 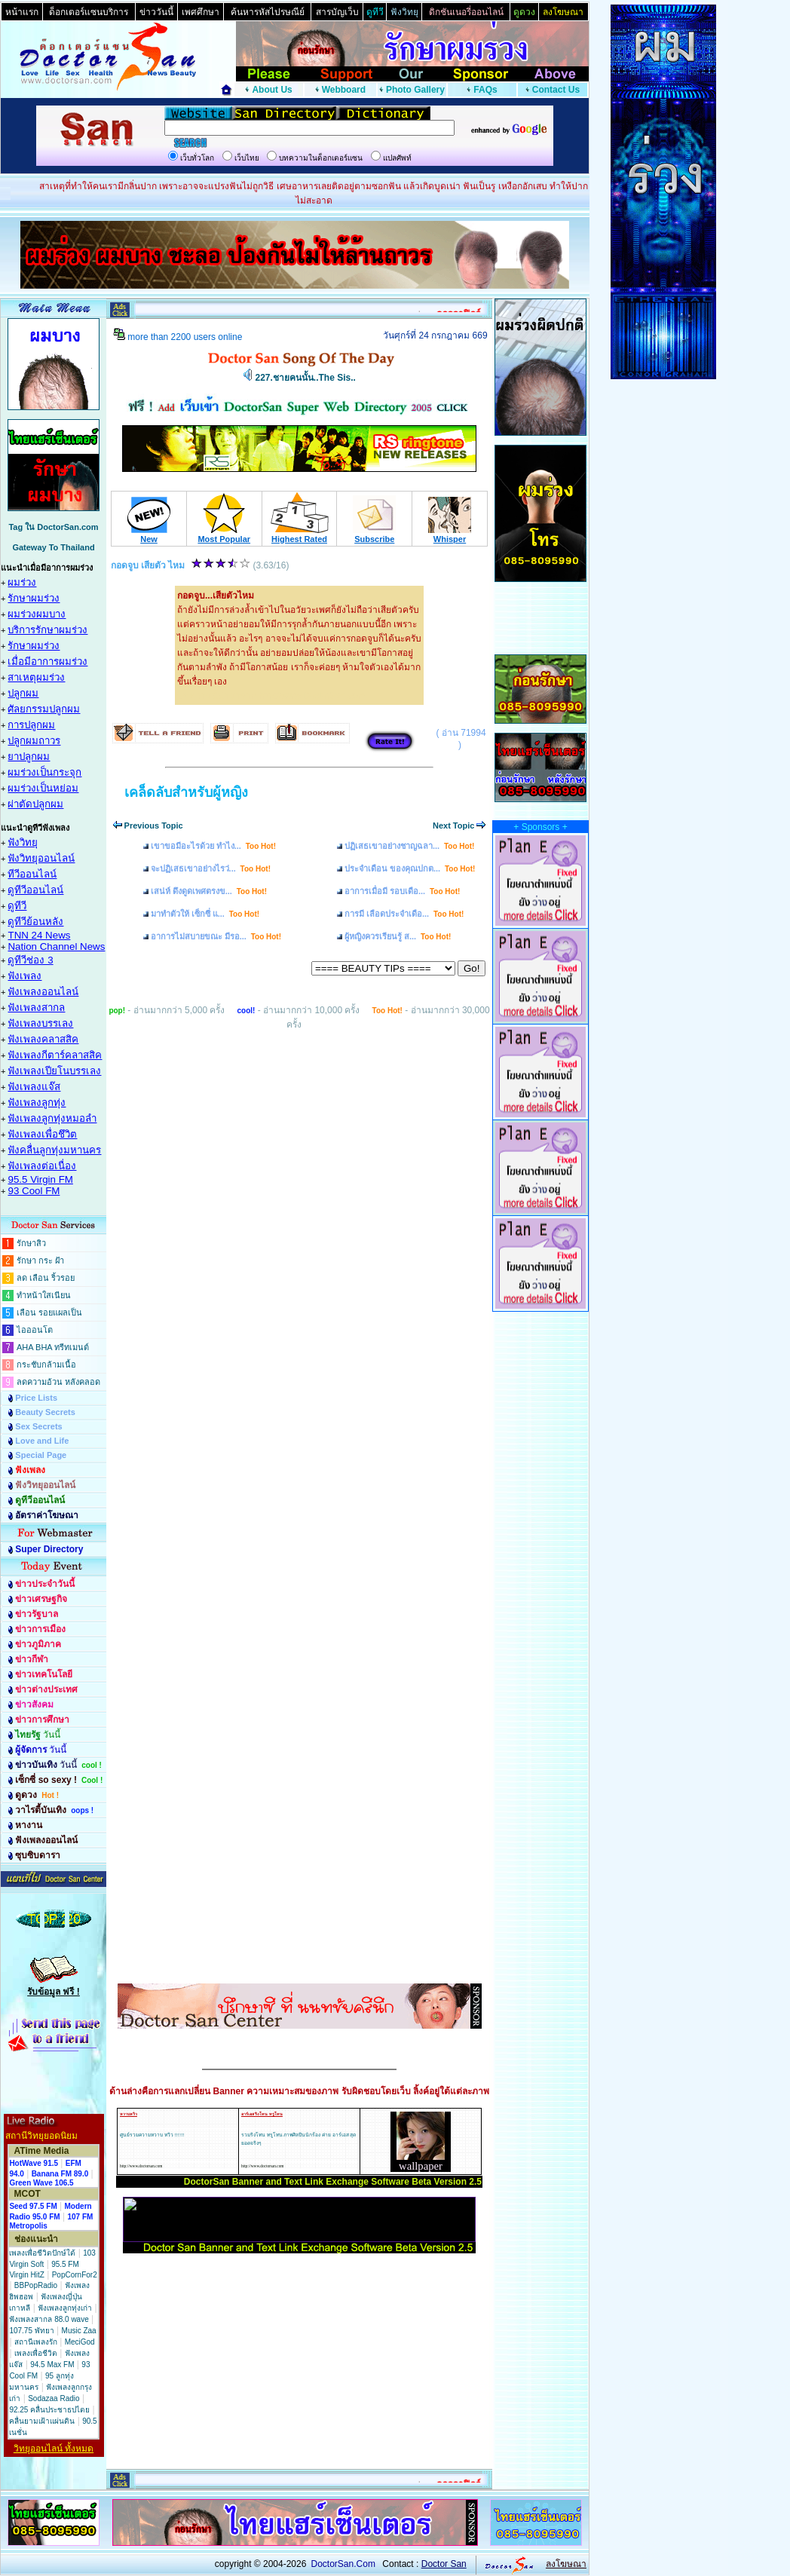 What do you see at coordinates (30, 960) in the screenshot?
I see `ดูทีวีช่อง 3` at bounding box center [30, 960].